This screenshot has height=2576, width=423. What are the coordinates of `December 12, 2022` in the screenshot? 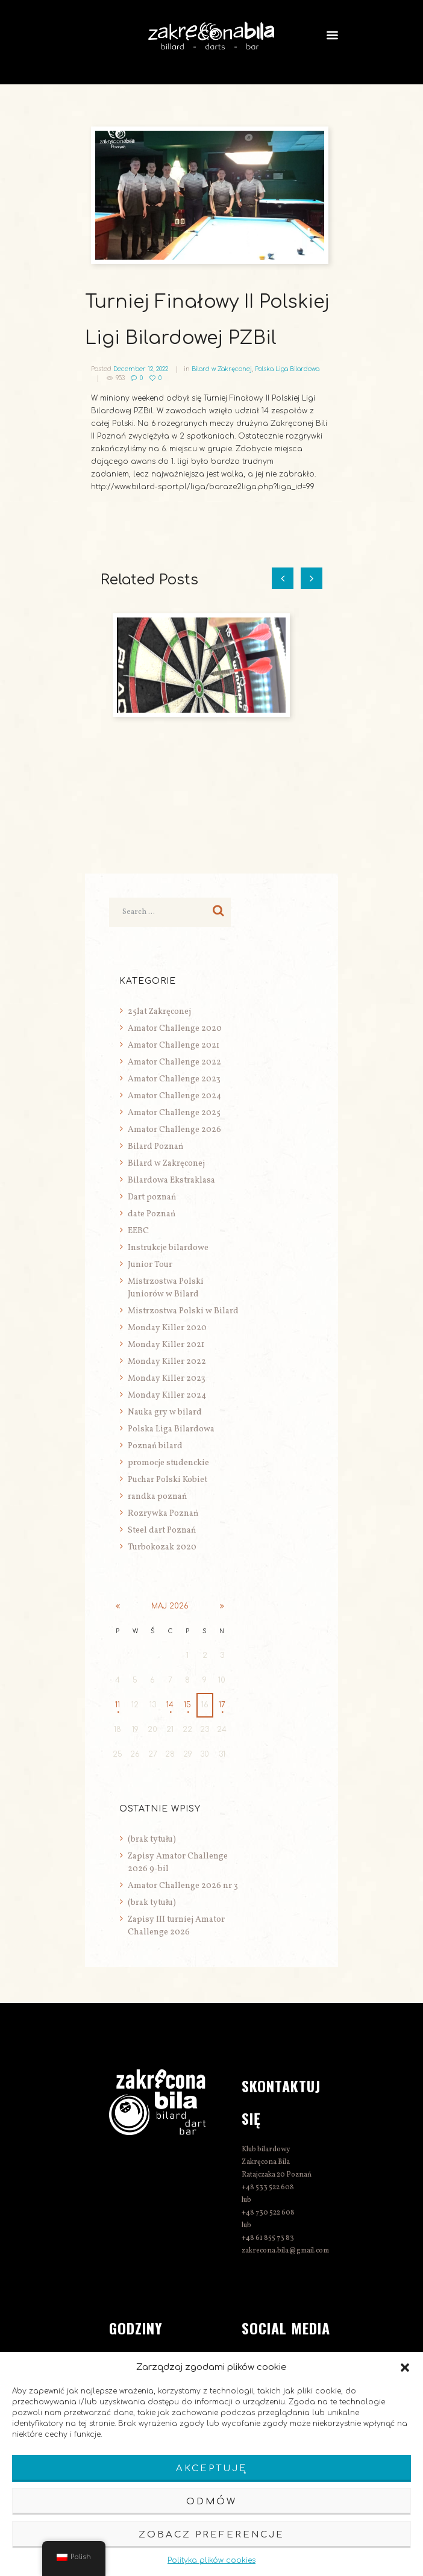 It's located at (140, 369).